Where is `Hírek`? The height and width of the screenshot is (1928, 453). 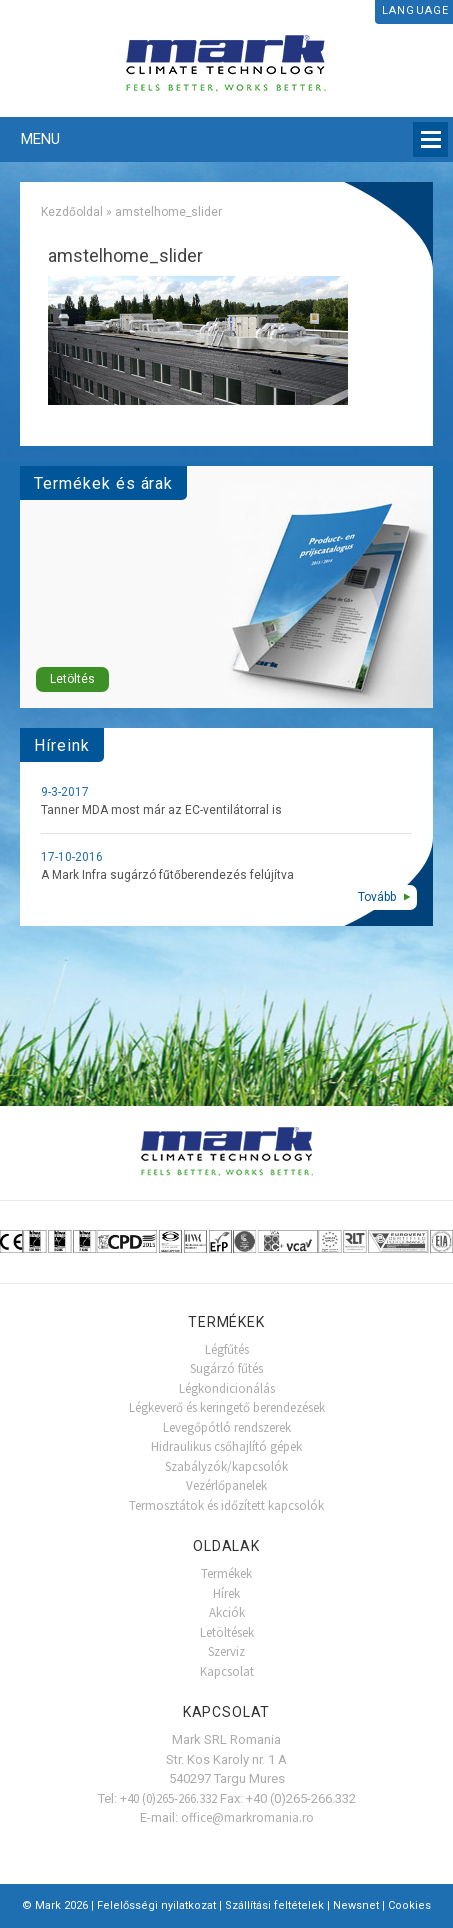
Hírek is located at coordinates (226, 1593).